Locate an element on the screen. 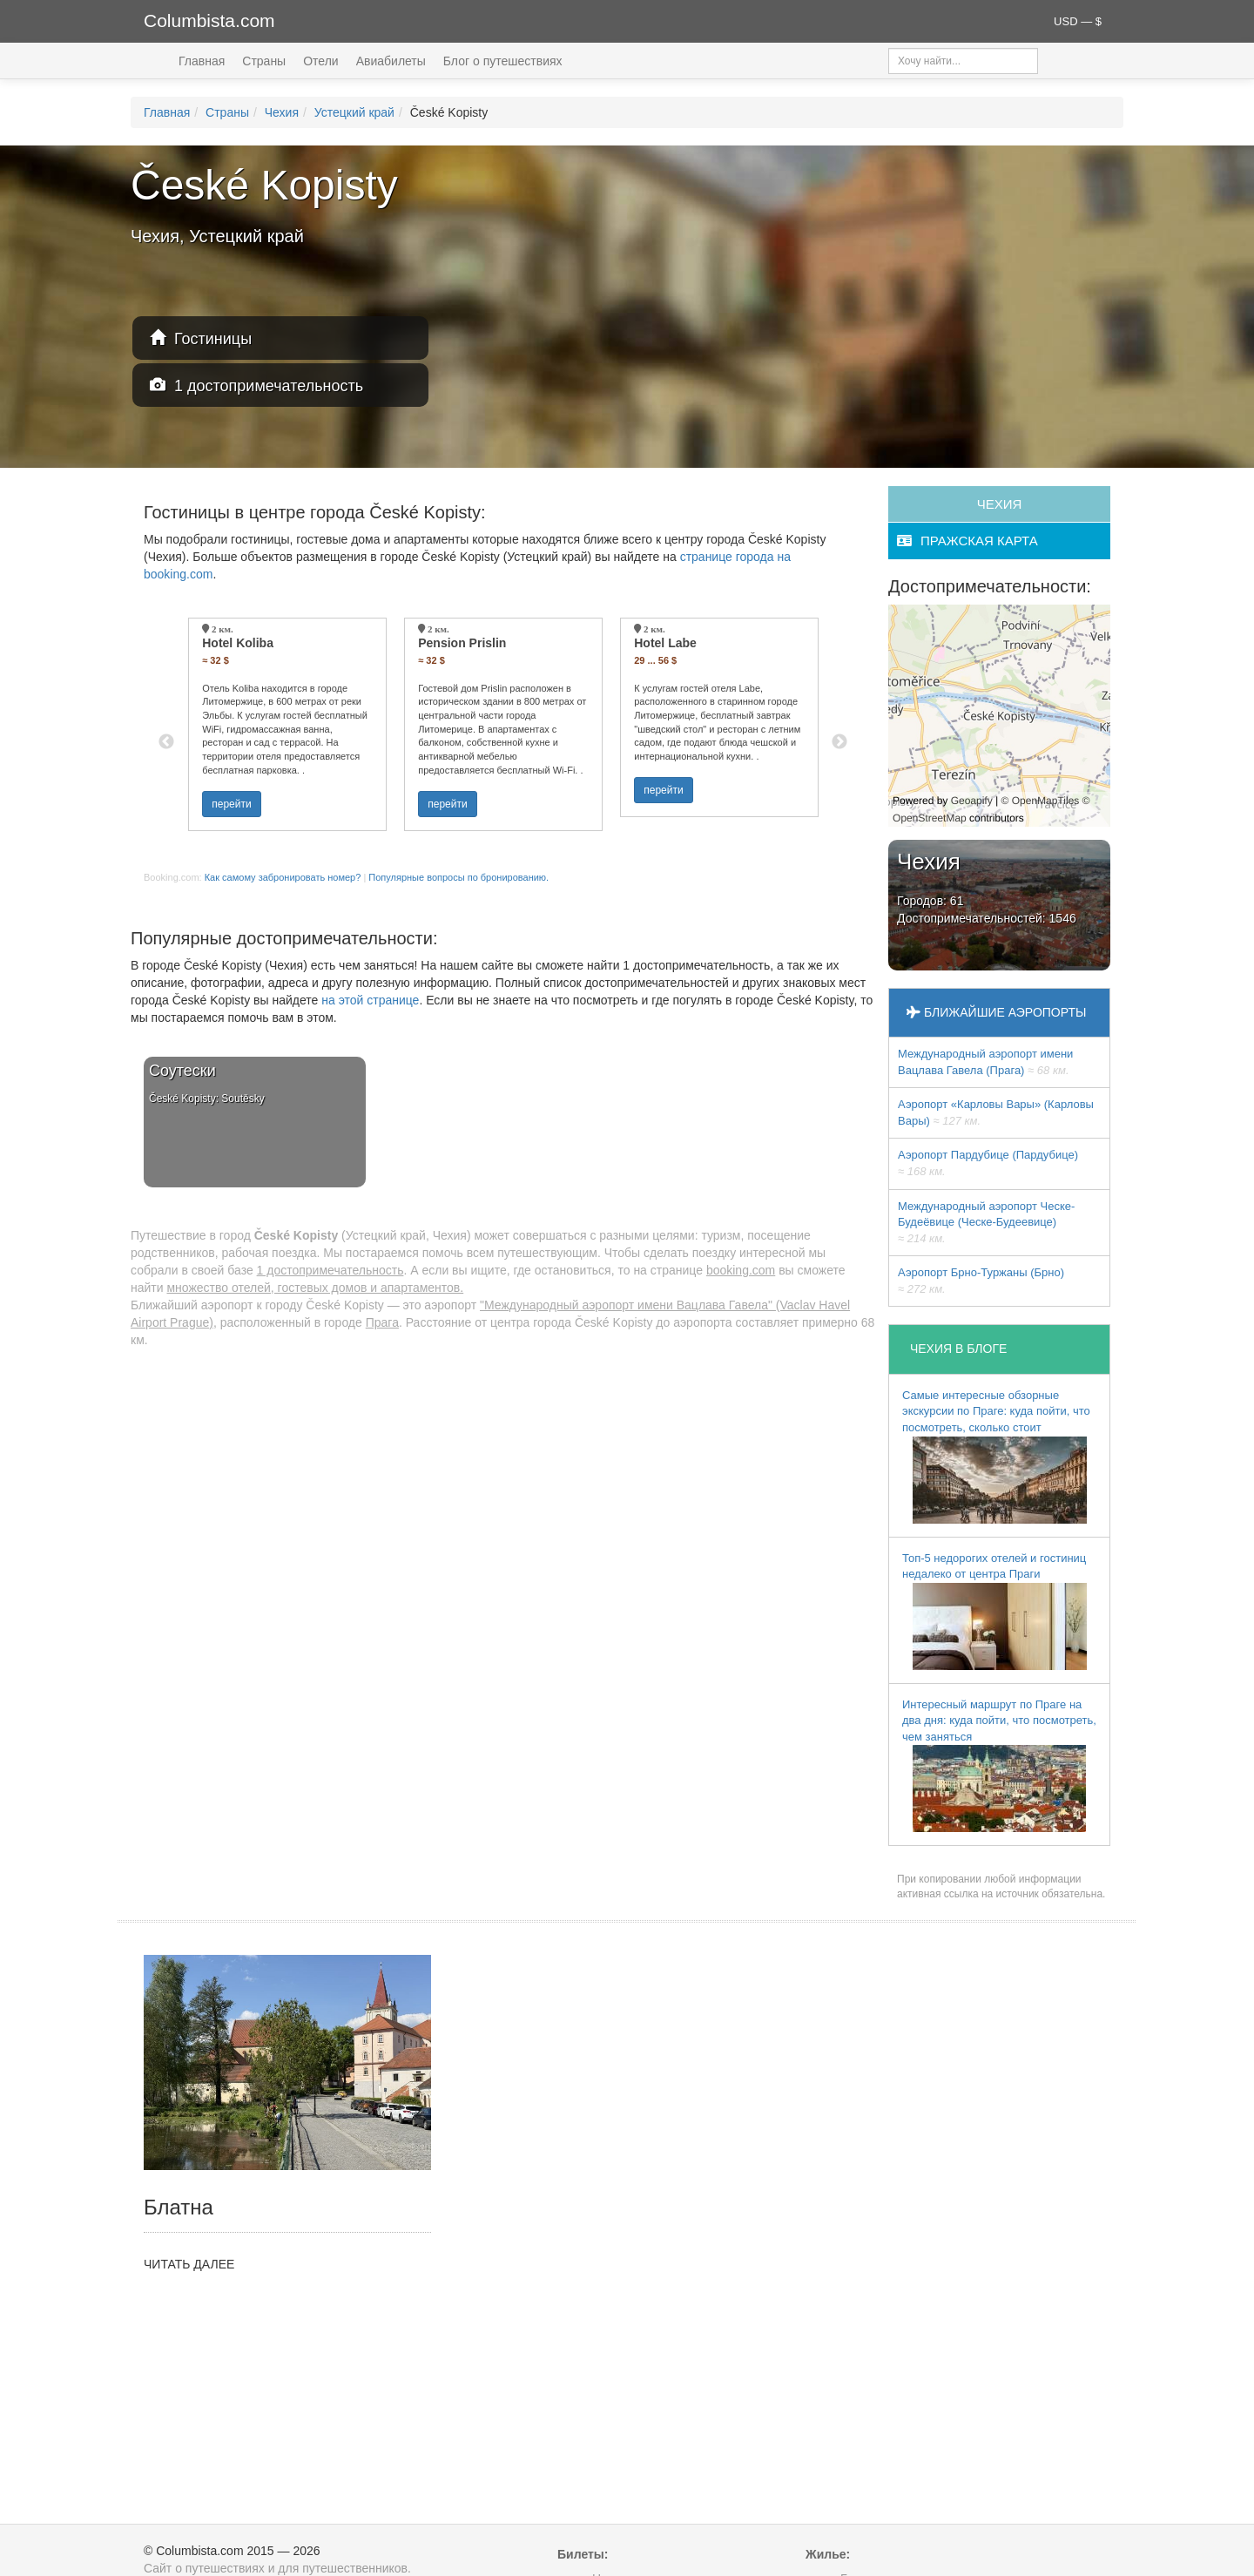 This screenshot has height=2576, width=1254. Устецкий край is located at coordinates (354, 112).